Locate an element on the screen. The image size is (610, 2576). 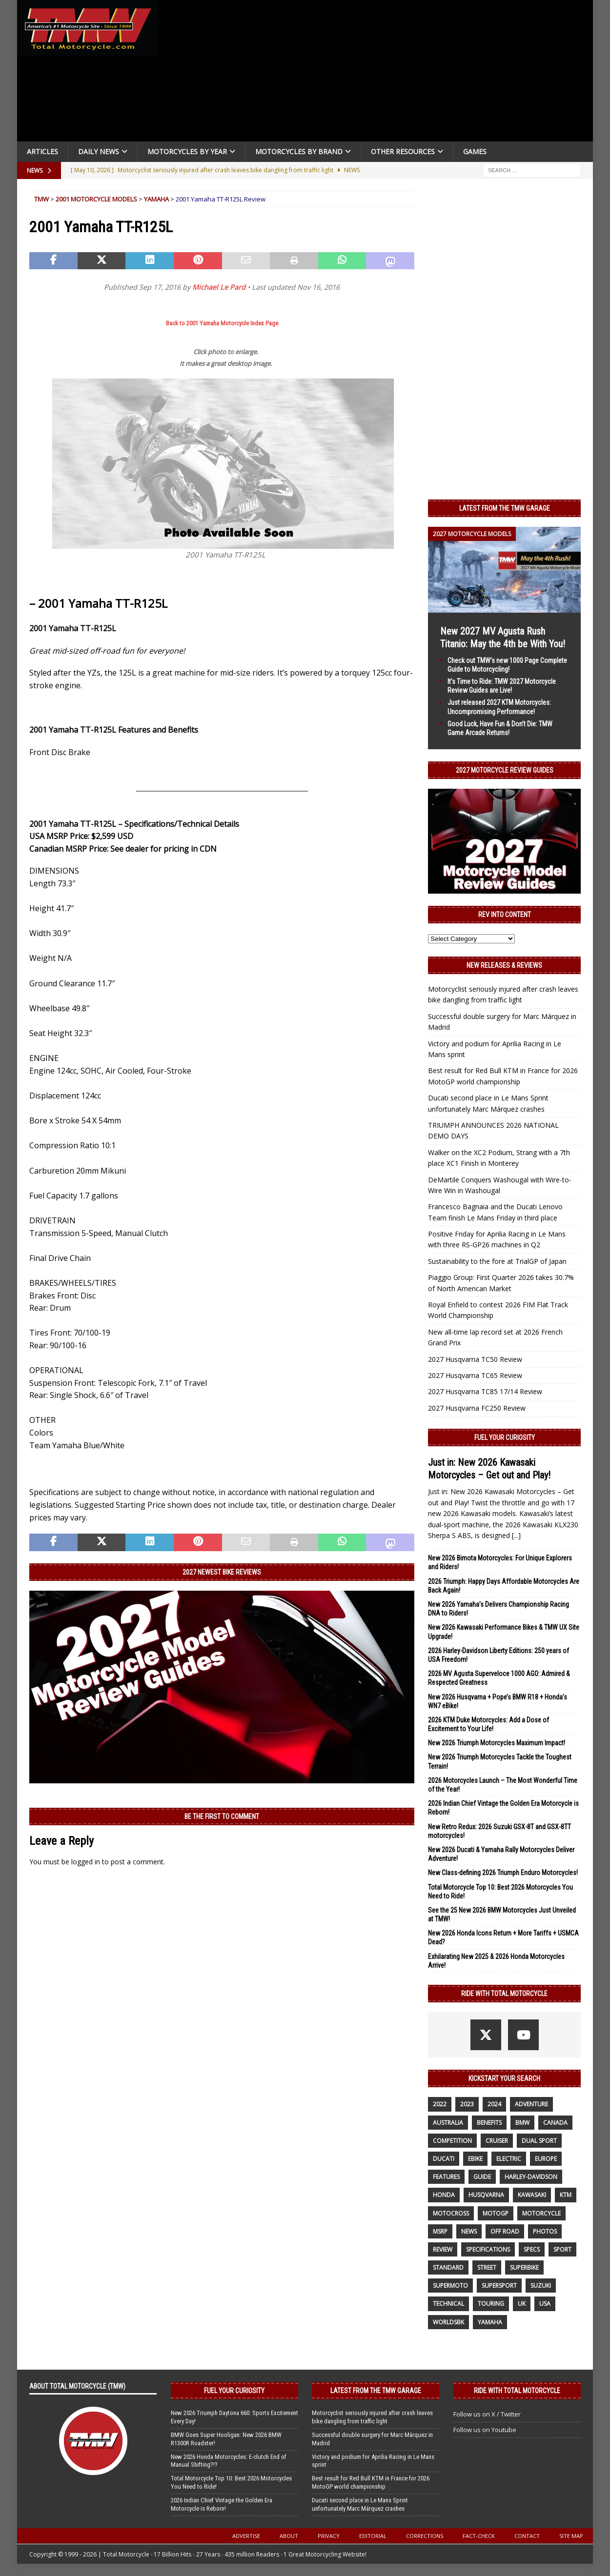
Australia is located at coordinates (448, 2122).